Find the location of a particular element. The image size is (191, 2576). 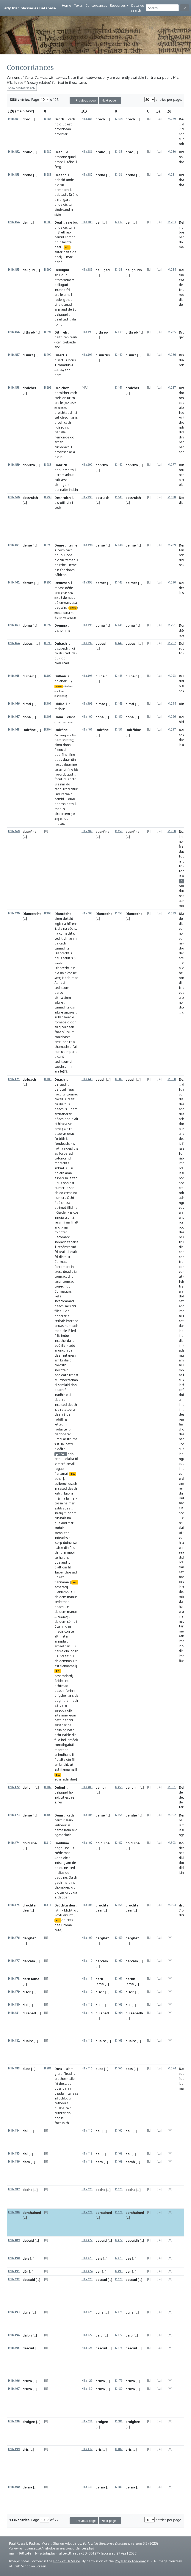

animda is located at coordinates (60, 1641).